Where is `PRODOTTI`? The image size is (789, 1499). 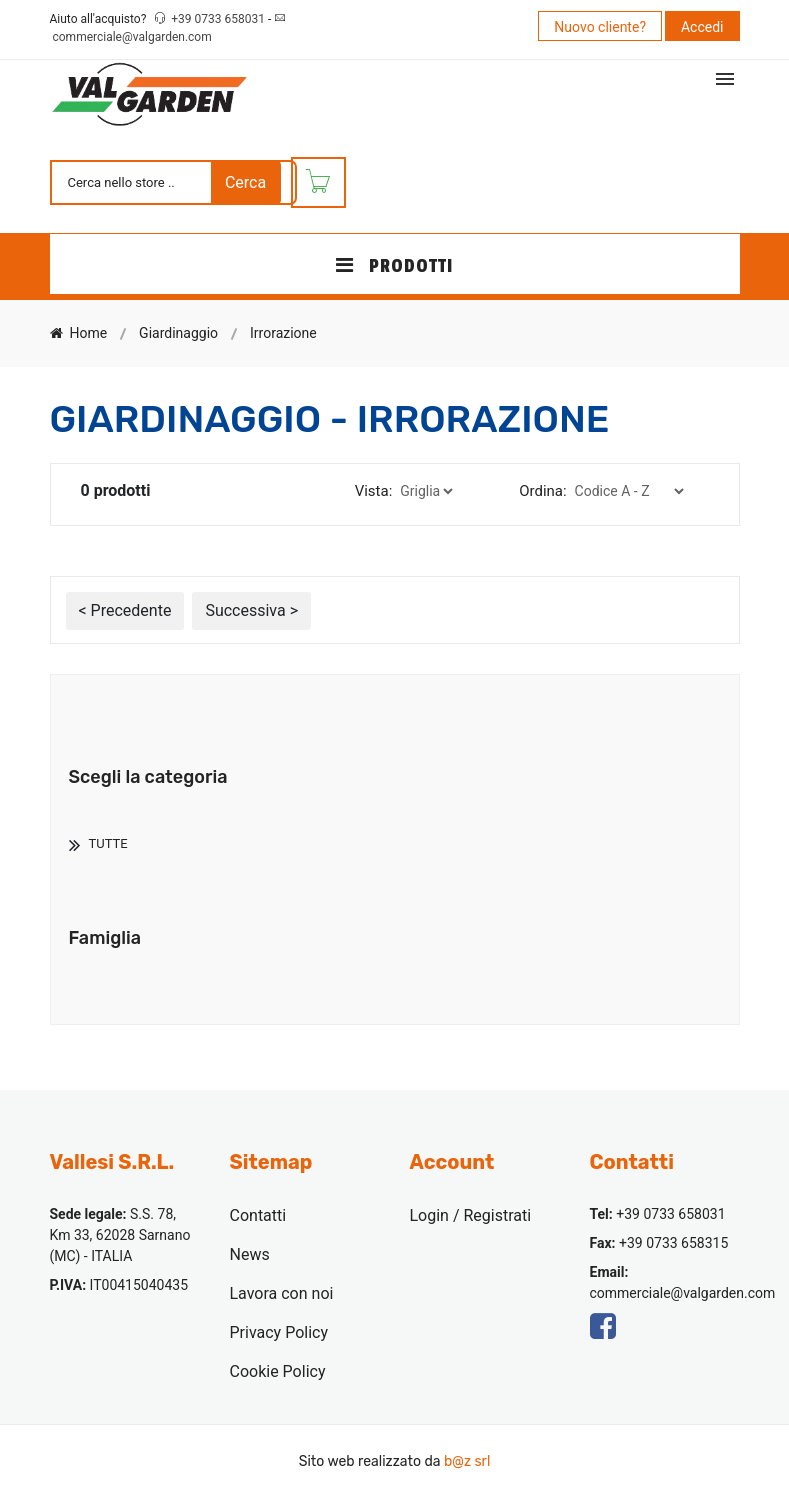
PRODOTTI is located at coordinates (395, 266).